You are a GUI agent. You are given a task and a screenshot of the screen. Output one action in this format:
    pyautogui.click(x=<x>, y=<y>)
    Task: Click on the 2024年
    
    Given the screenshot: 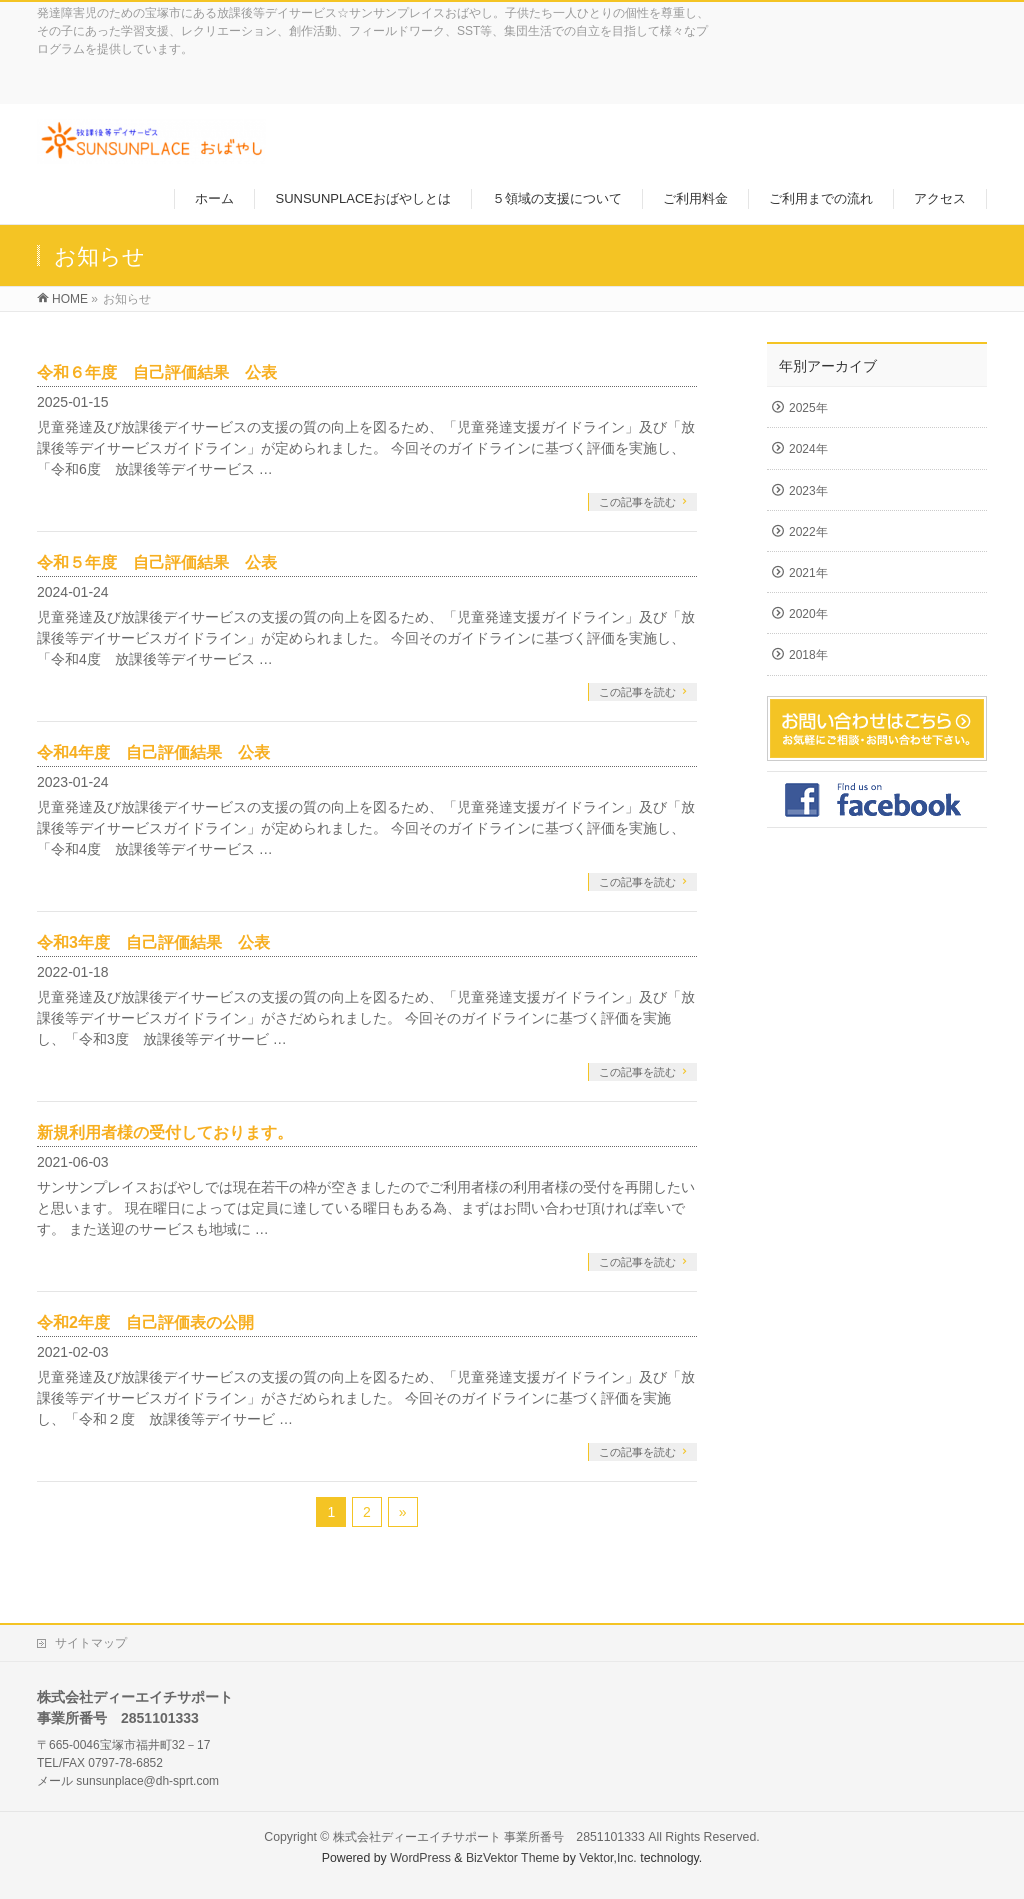 What is the action you would take?
    pyautogui.click(x=808, y=449)
    